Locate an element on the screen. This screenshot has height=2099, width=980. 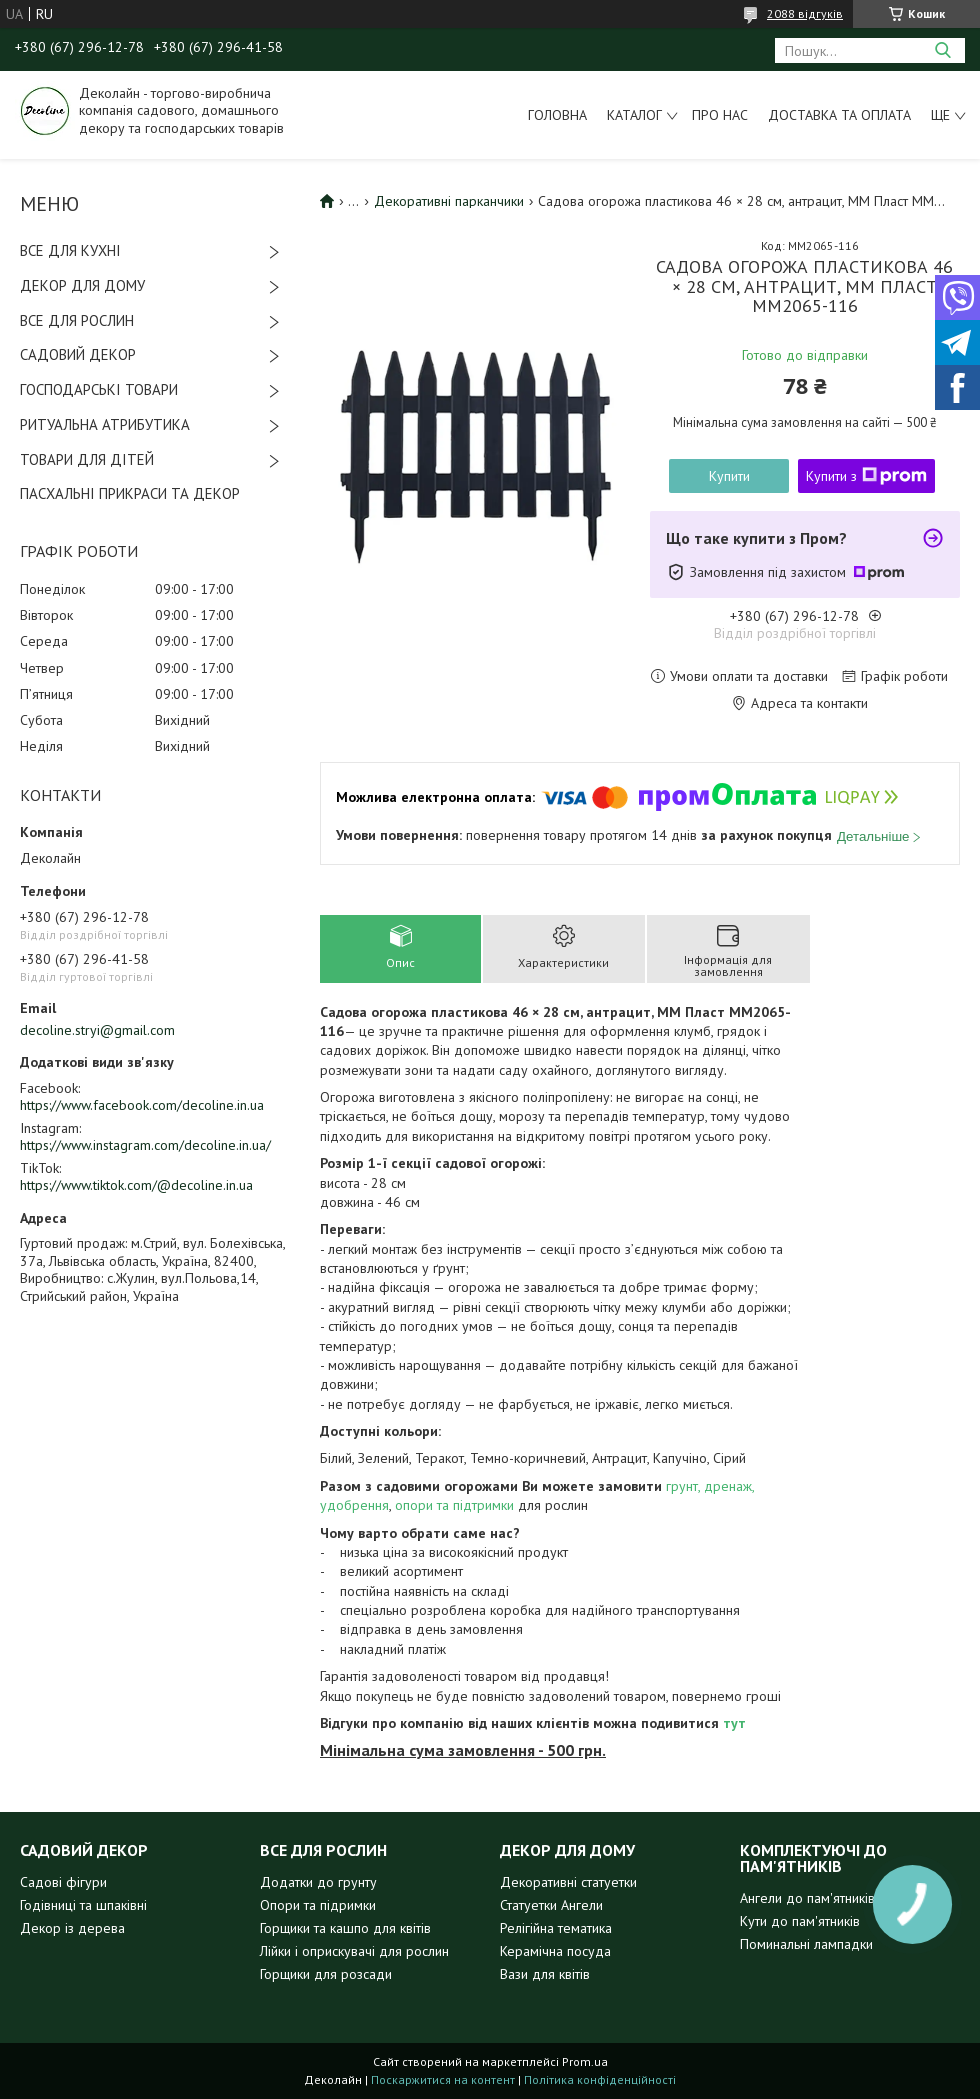
Опори та підримки is located at coordinates (318, 1905).